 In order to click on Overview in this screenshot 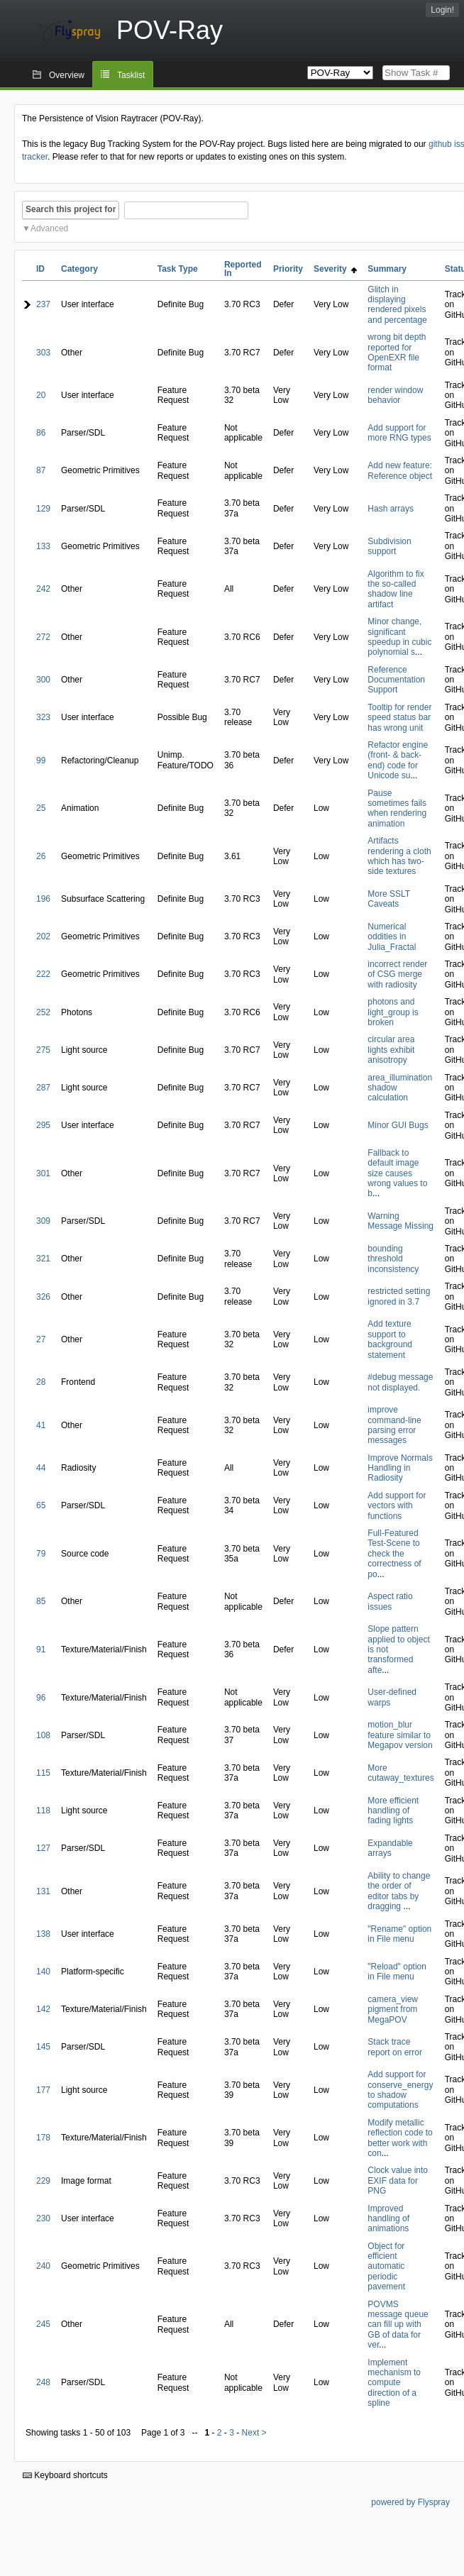, I will do `click(66, 75)`.